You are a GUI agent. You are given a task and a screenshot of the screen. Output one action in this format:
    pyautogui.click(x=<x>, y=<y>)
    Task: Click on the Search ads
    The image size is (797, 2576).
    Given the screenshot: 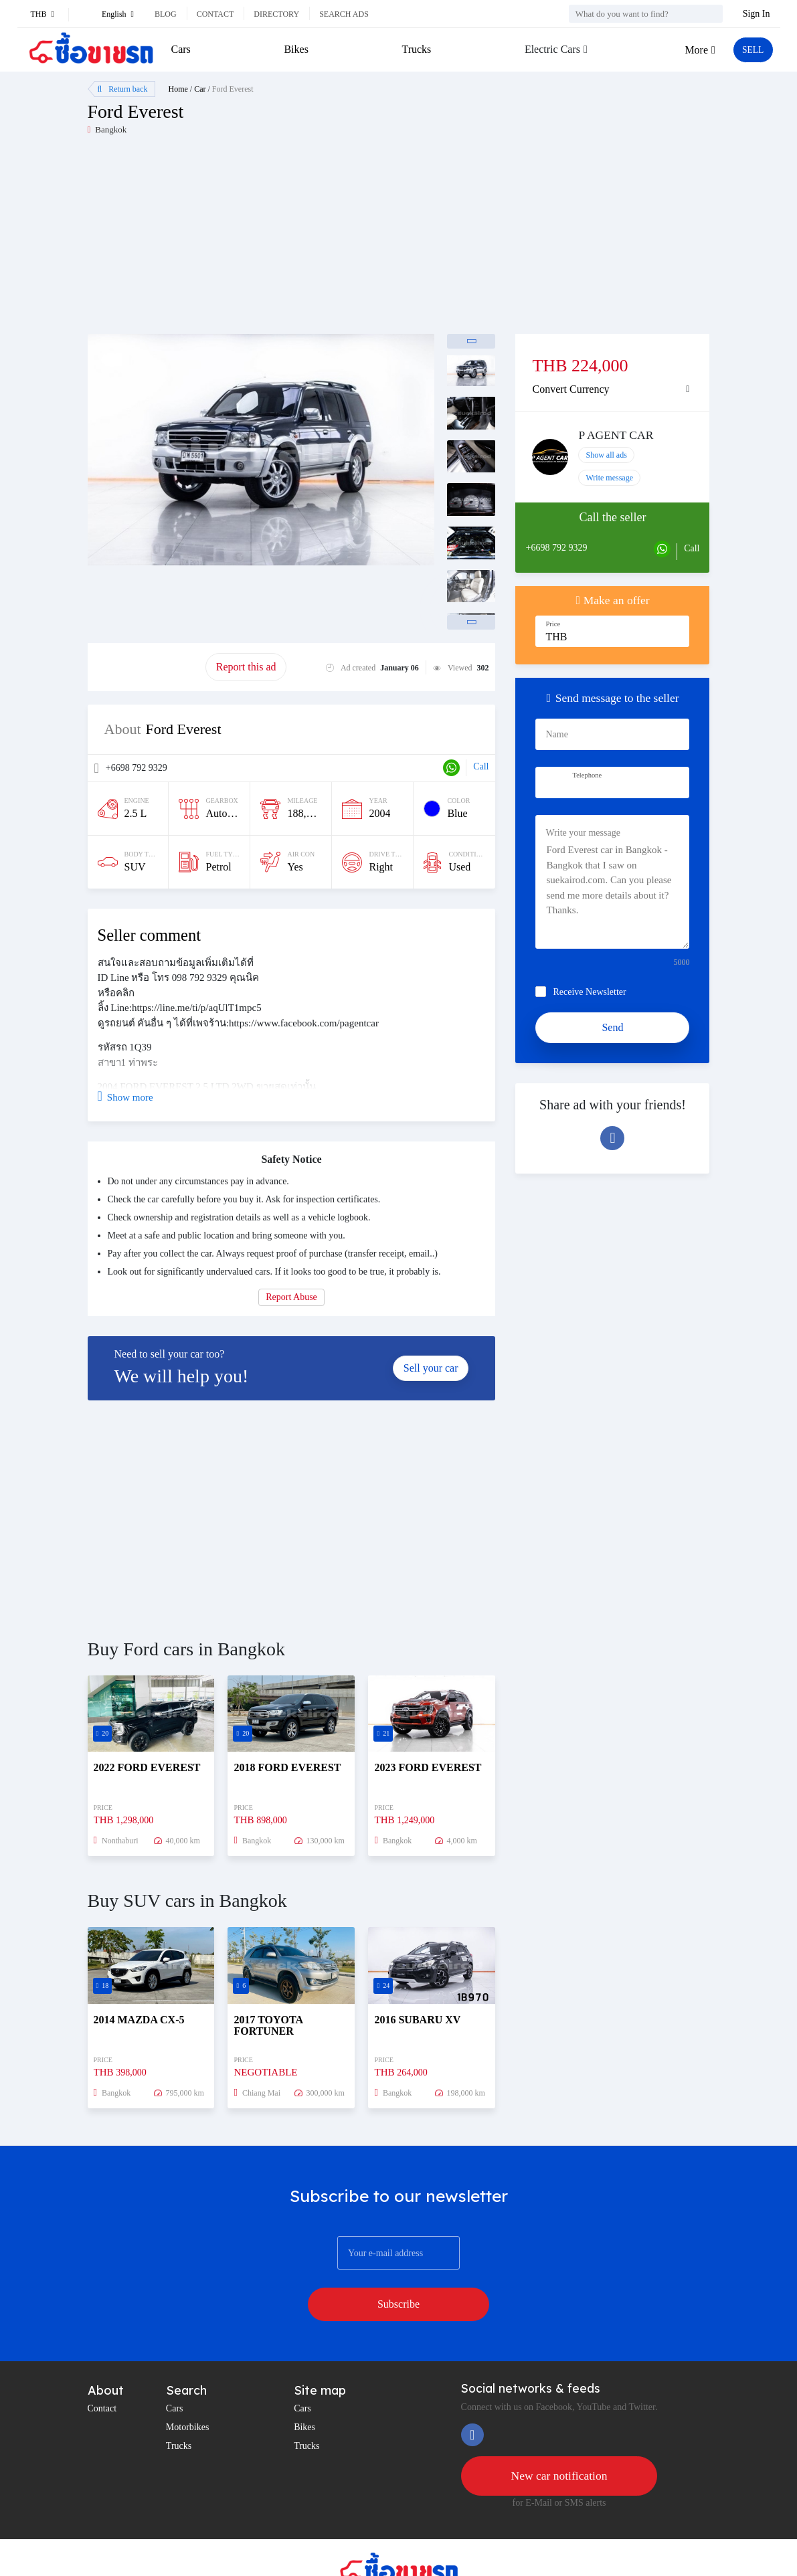 What is the action you would take?
    pyautogui.click(x=344, y=14)
    